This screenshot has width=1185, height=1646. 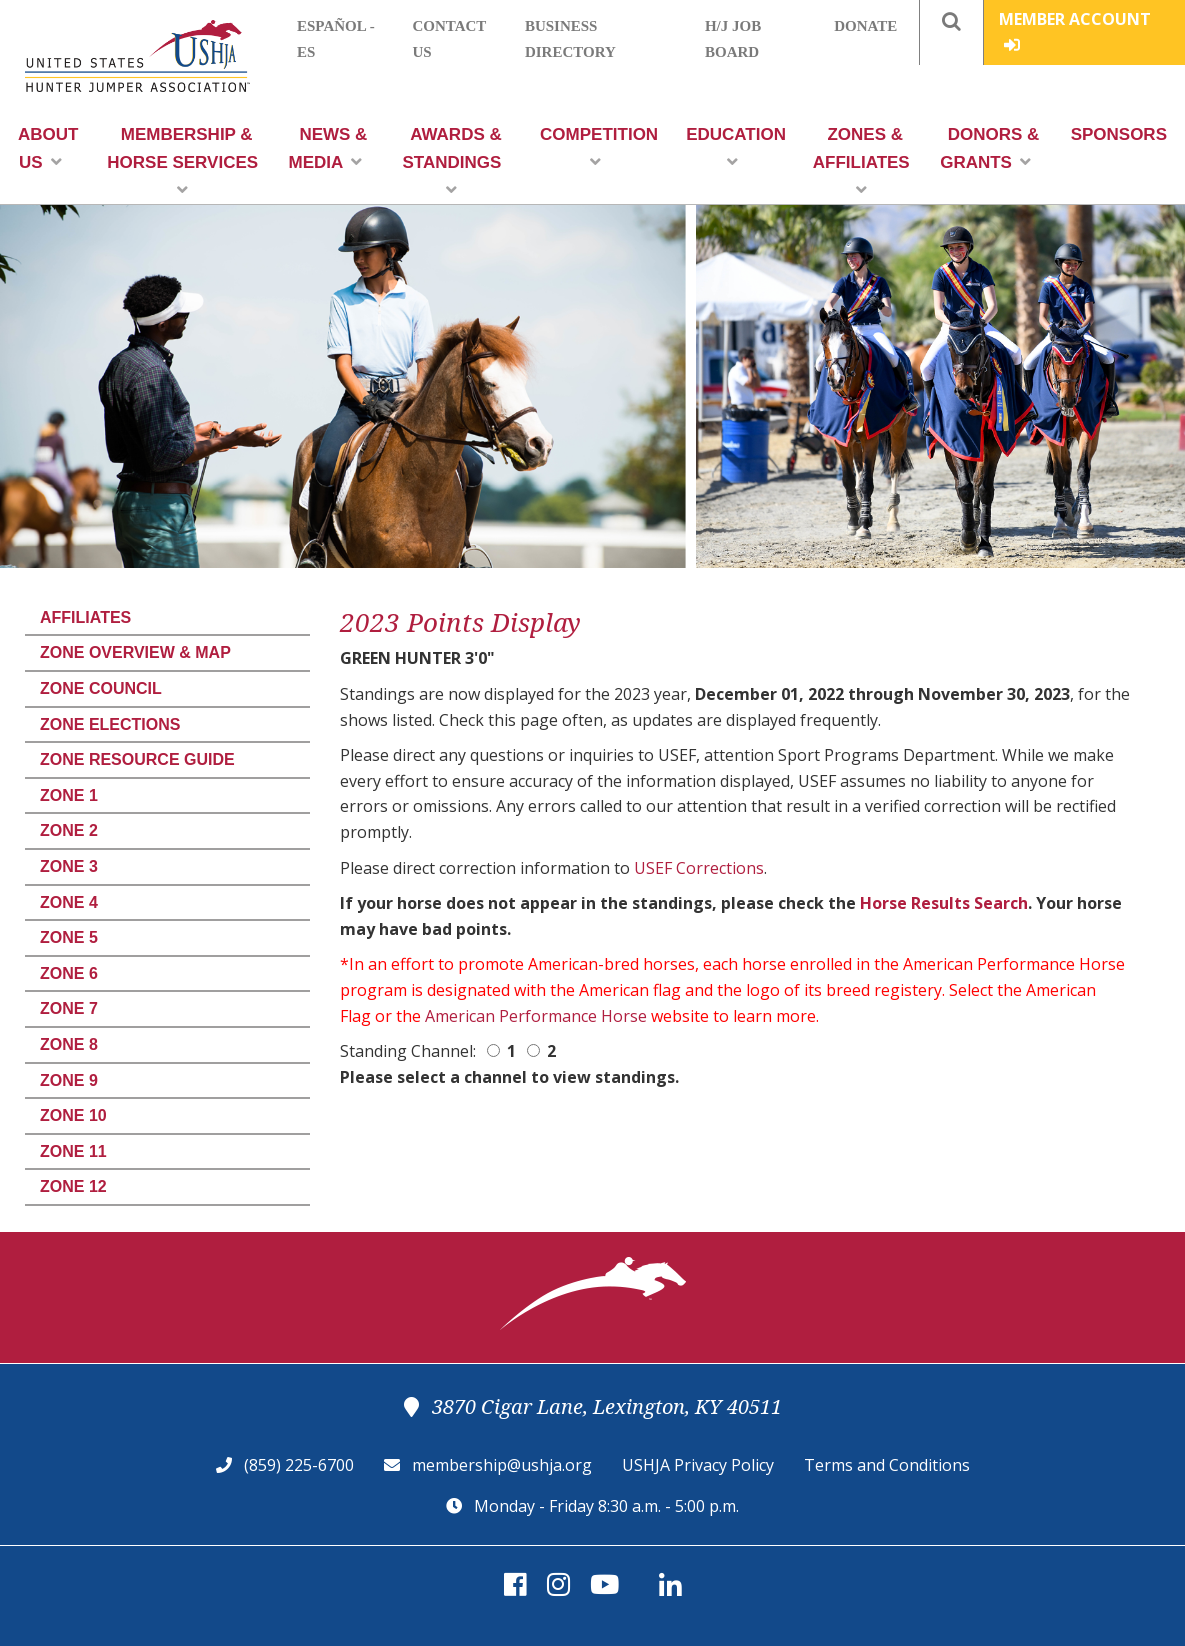 What do you see at coordinates (599, 147) in the screenshot?
I see `Competition` at bounding box center [599, 147].